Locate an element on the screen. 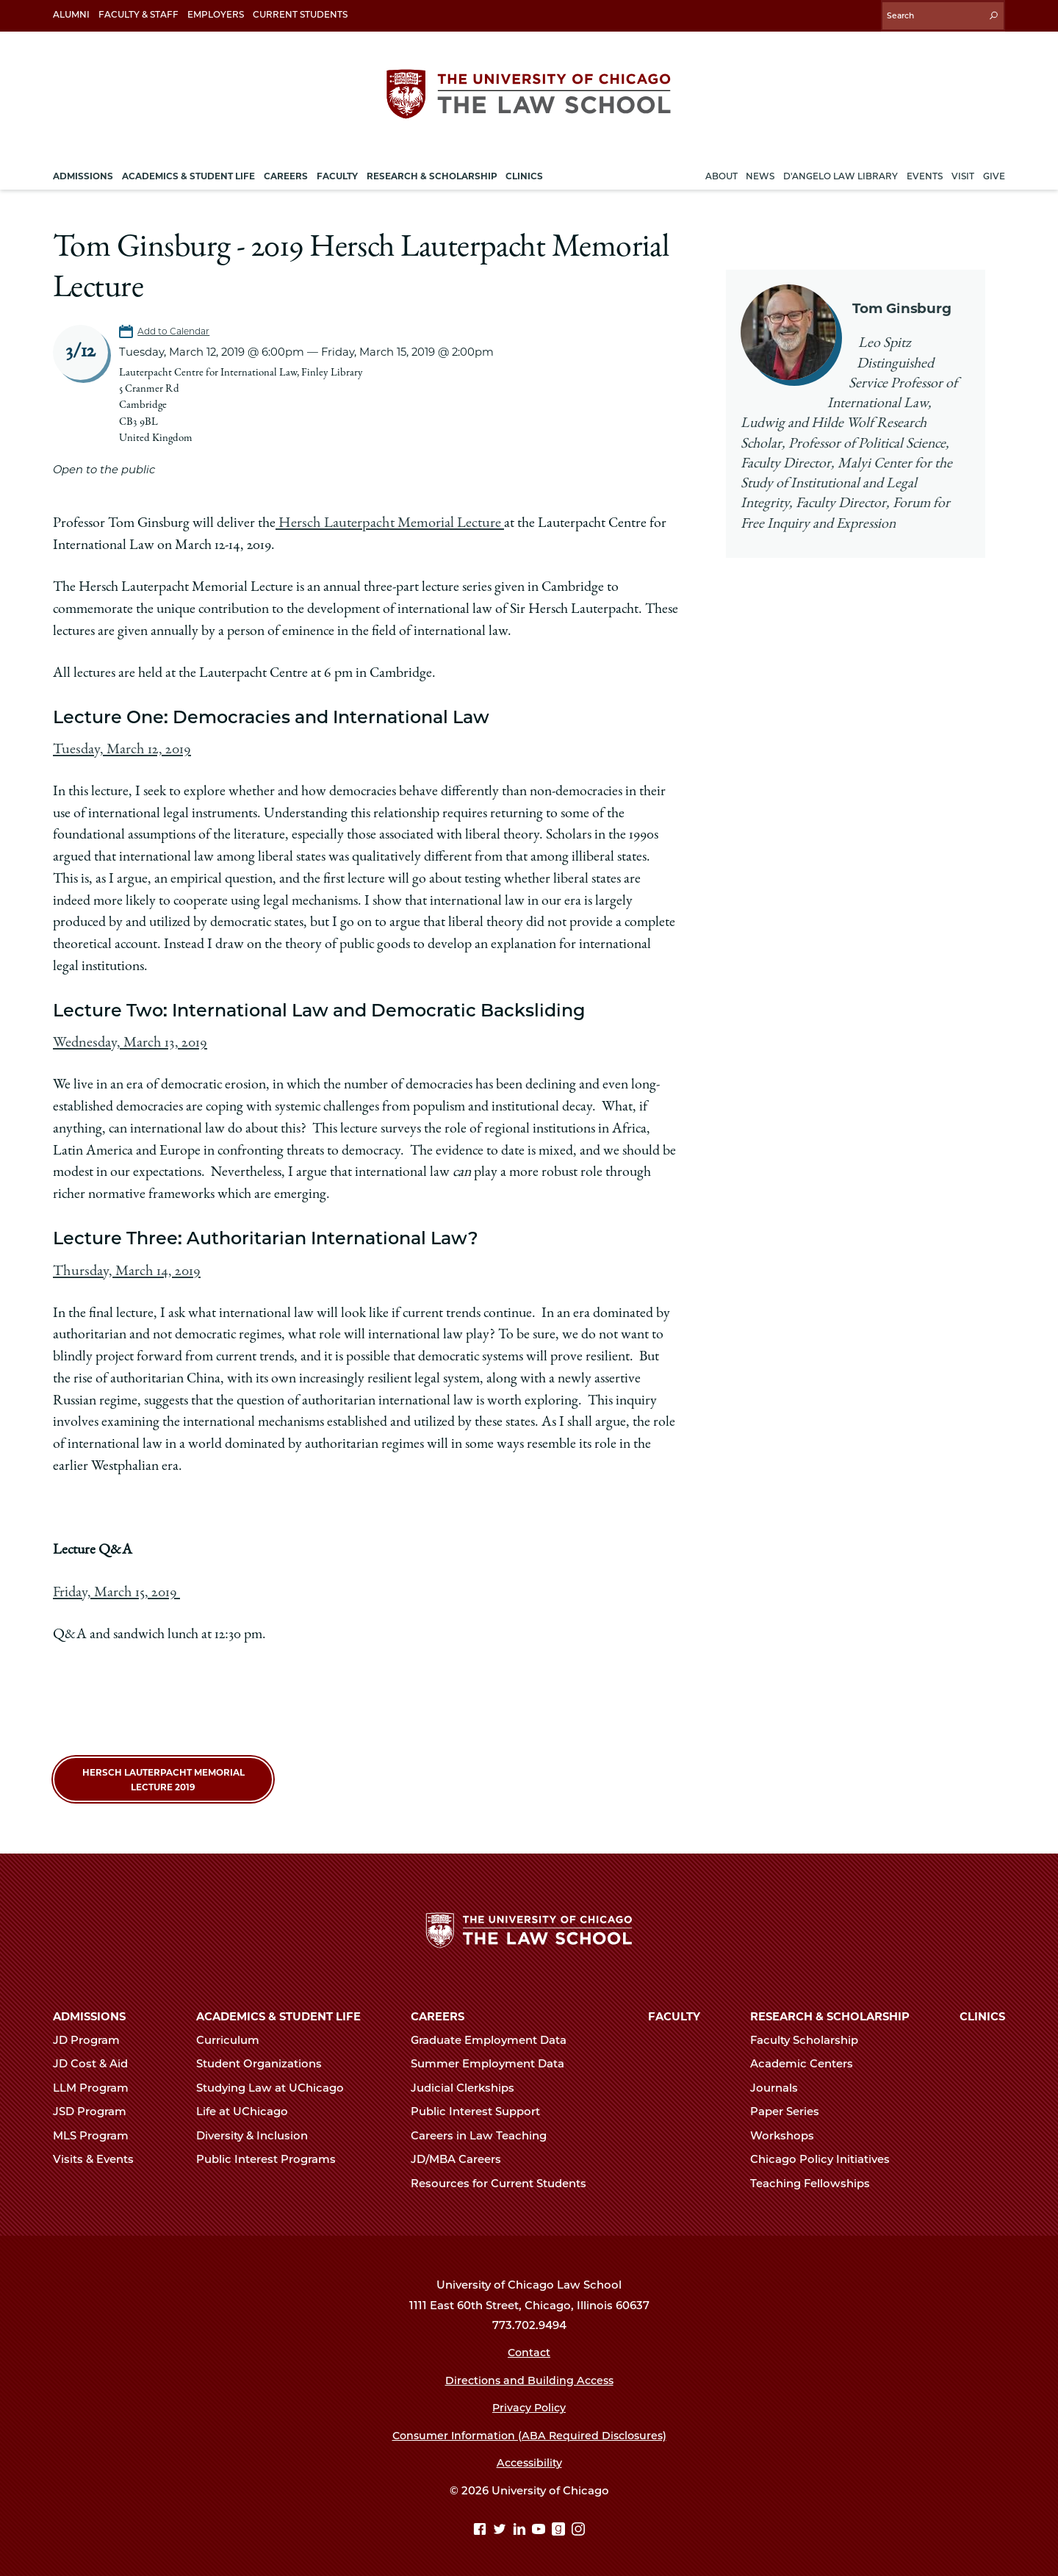 This screenshot has width=1058, height=2576. Graduate Employment Data is located at coordinates (495, 2035).